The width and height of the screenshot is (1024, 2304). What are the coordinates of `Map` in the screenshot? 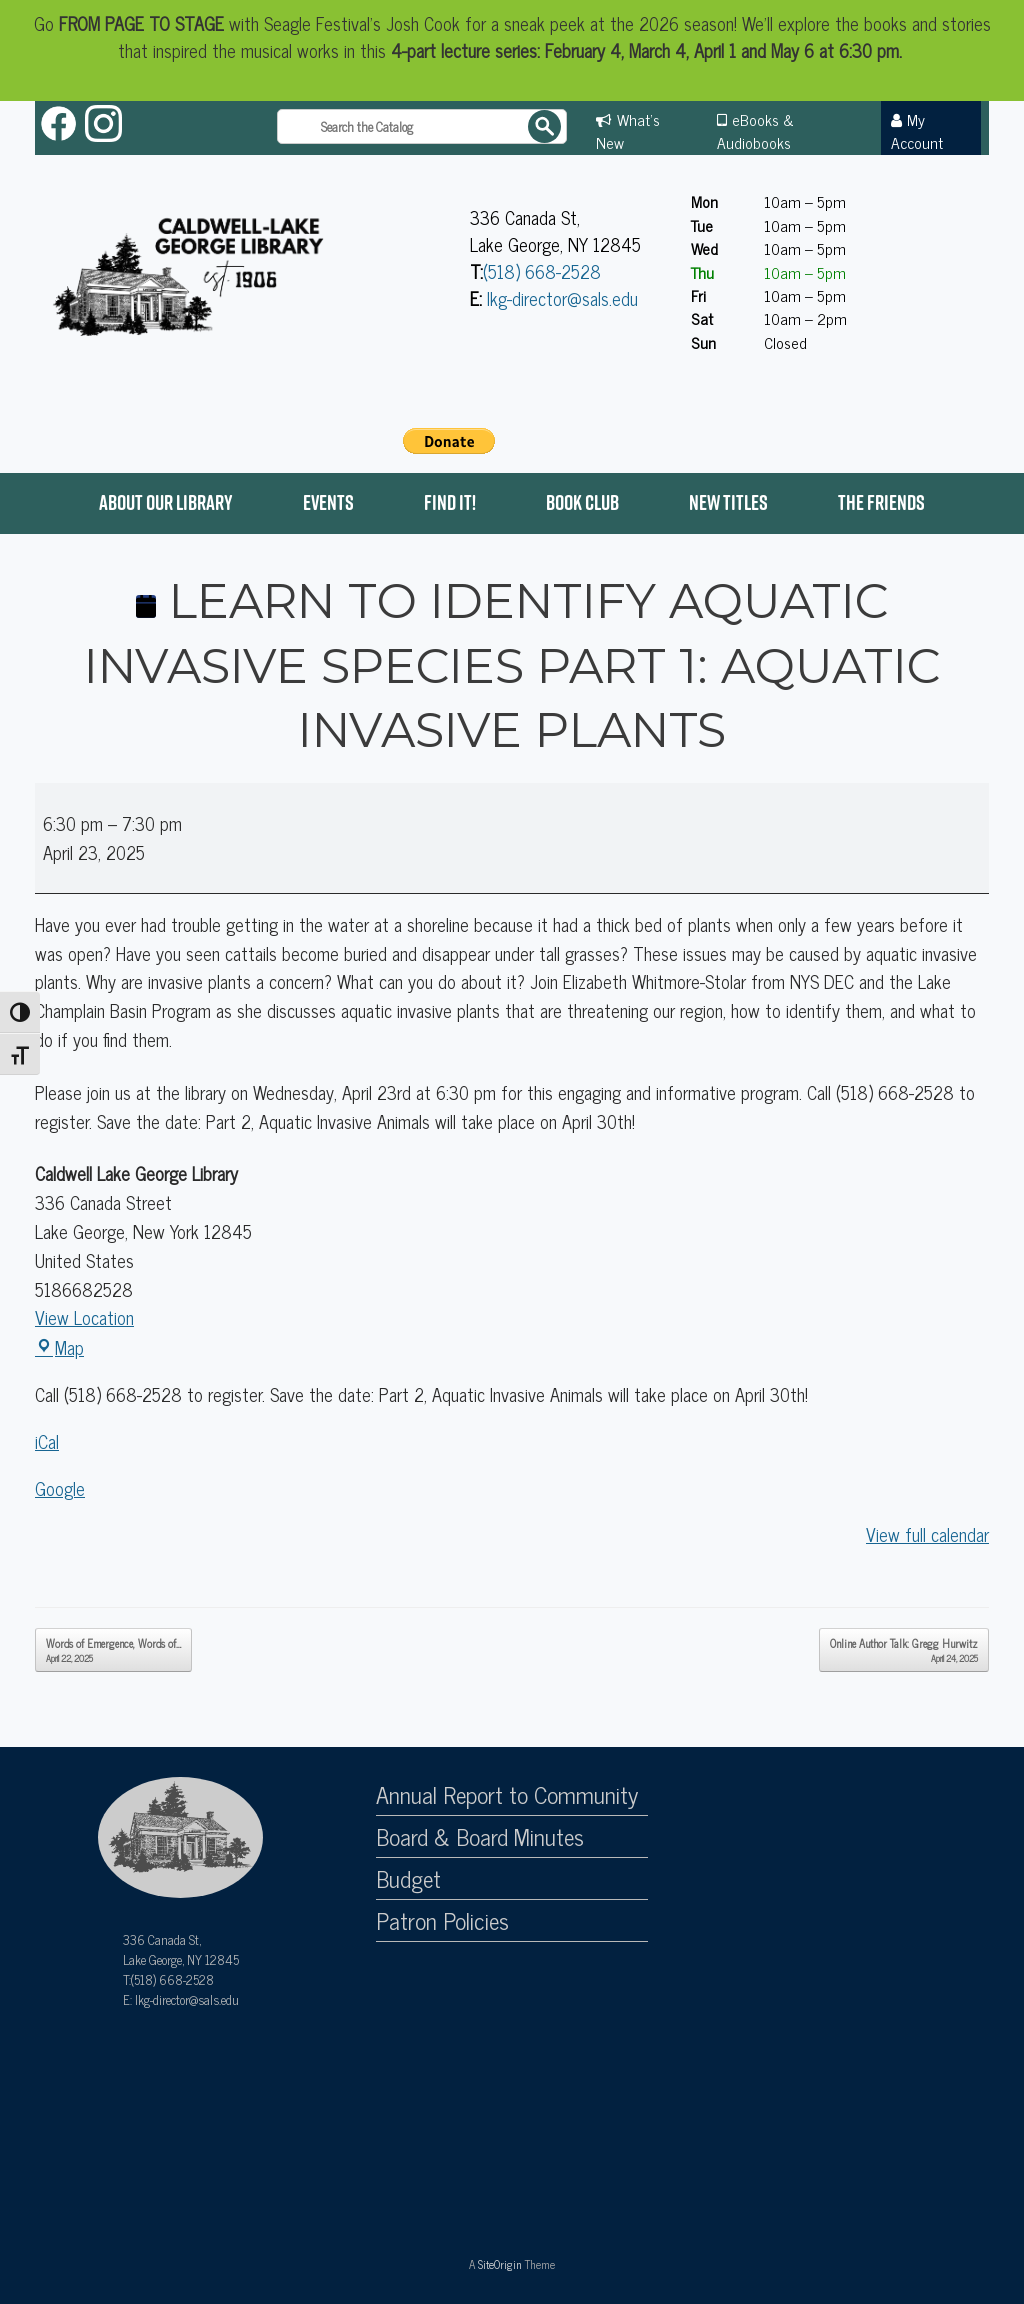 It's located at (59, 1347).